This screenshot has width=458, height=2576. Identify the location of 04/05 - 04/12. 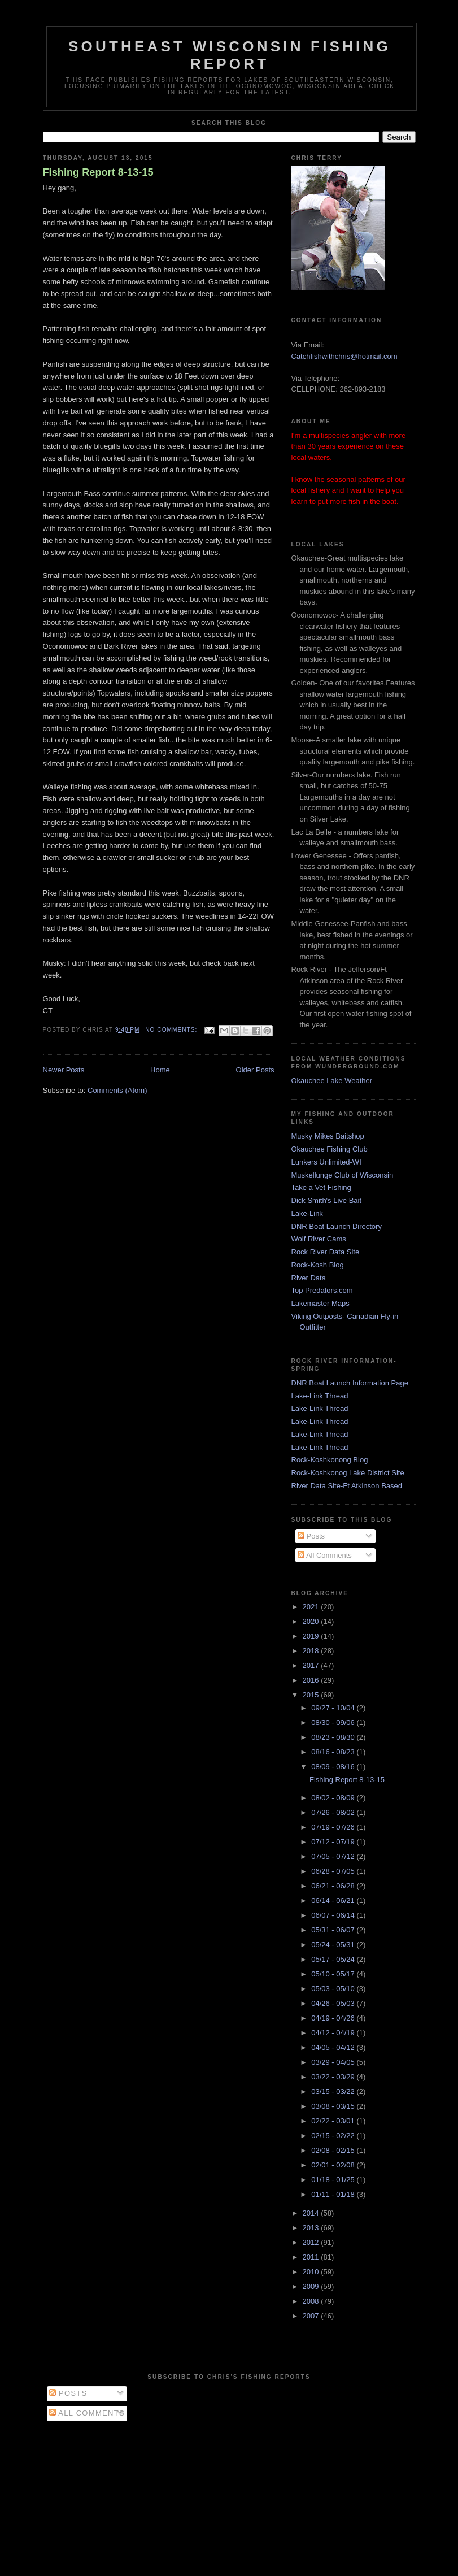
(333, 2047).